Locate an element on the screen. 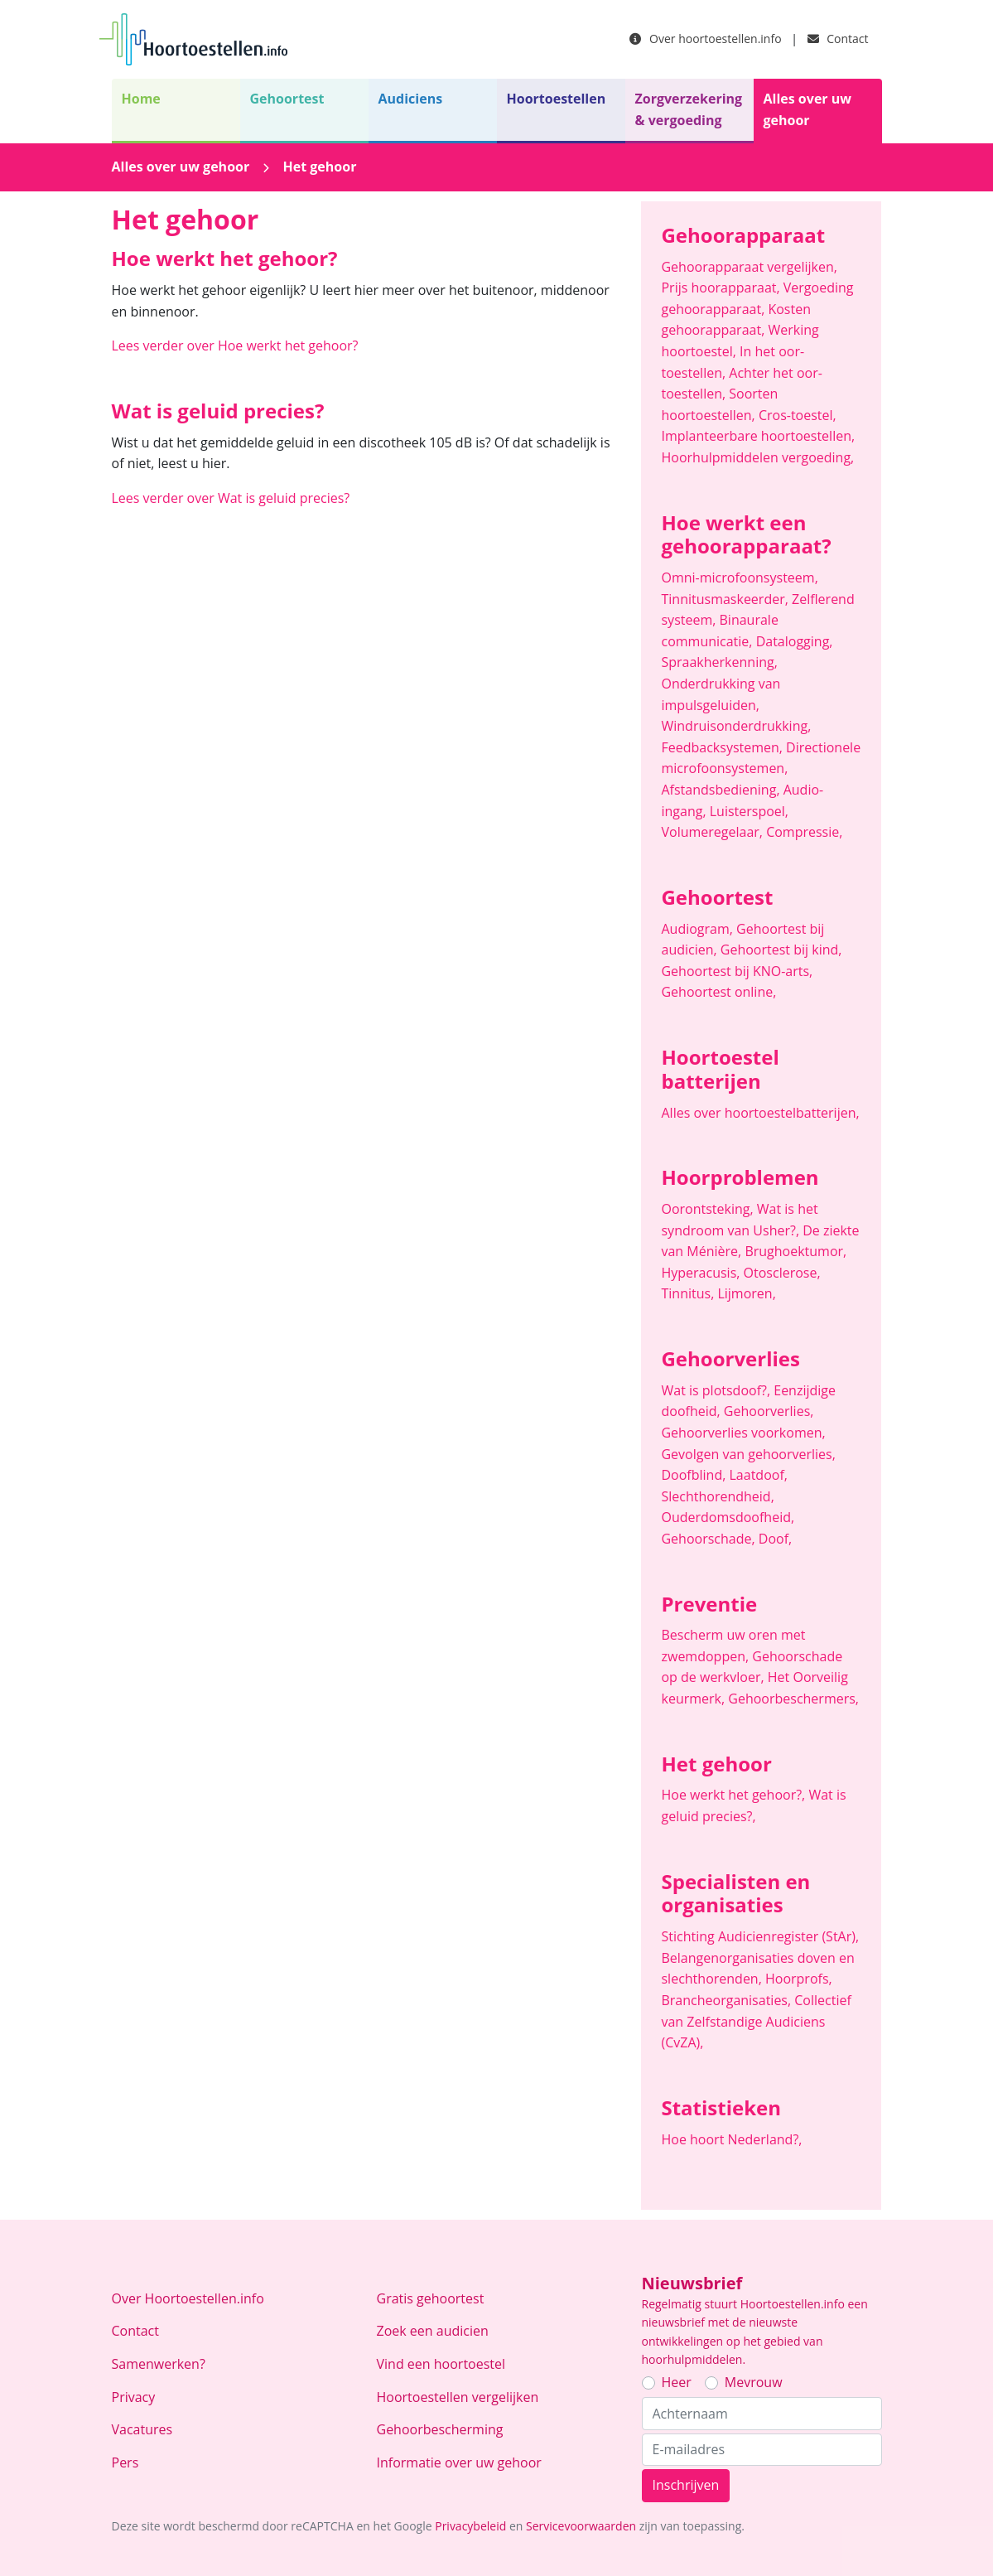 The image size is (993, 2576). Audiciens is located at coordinates (410, 98).